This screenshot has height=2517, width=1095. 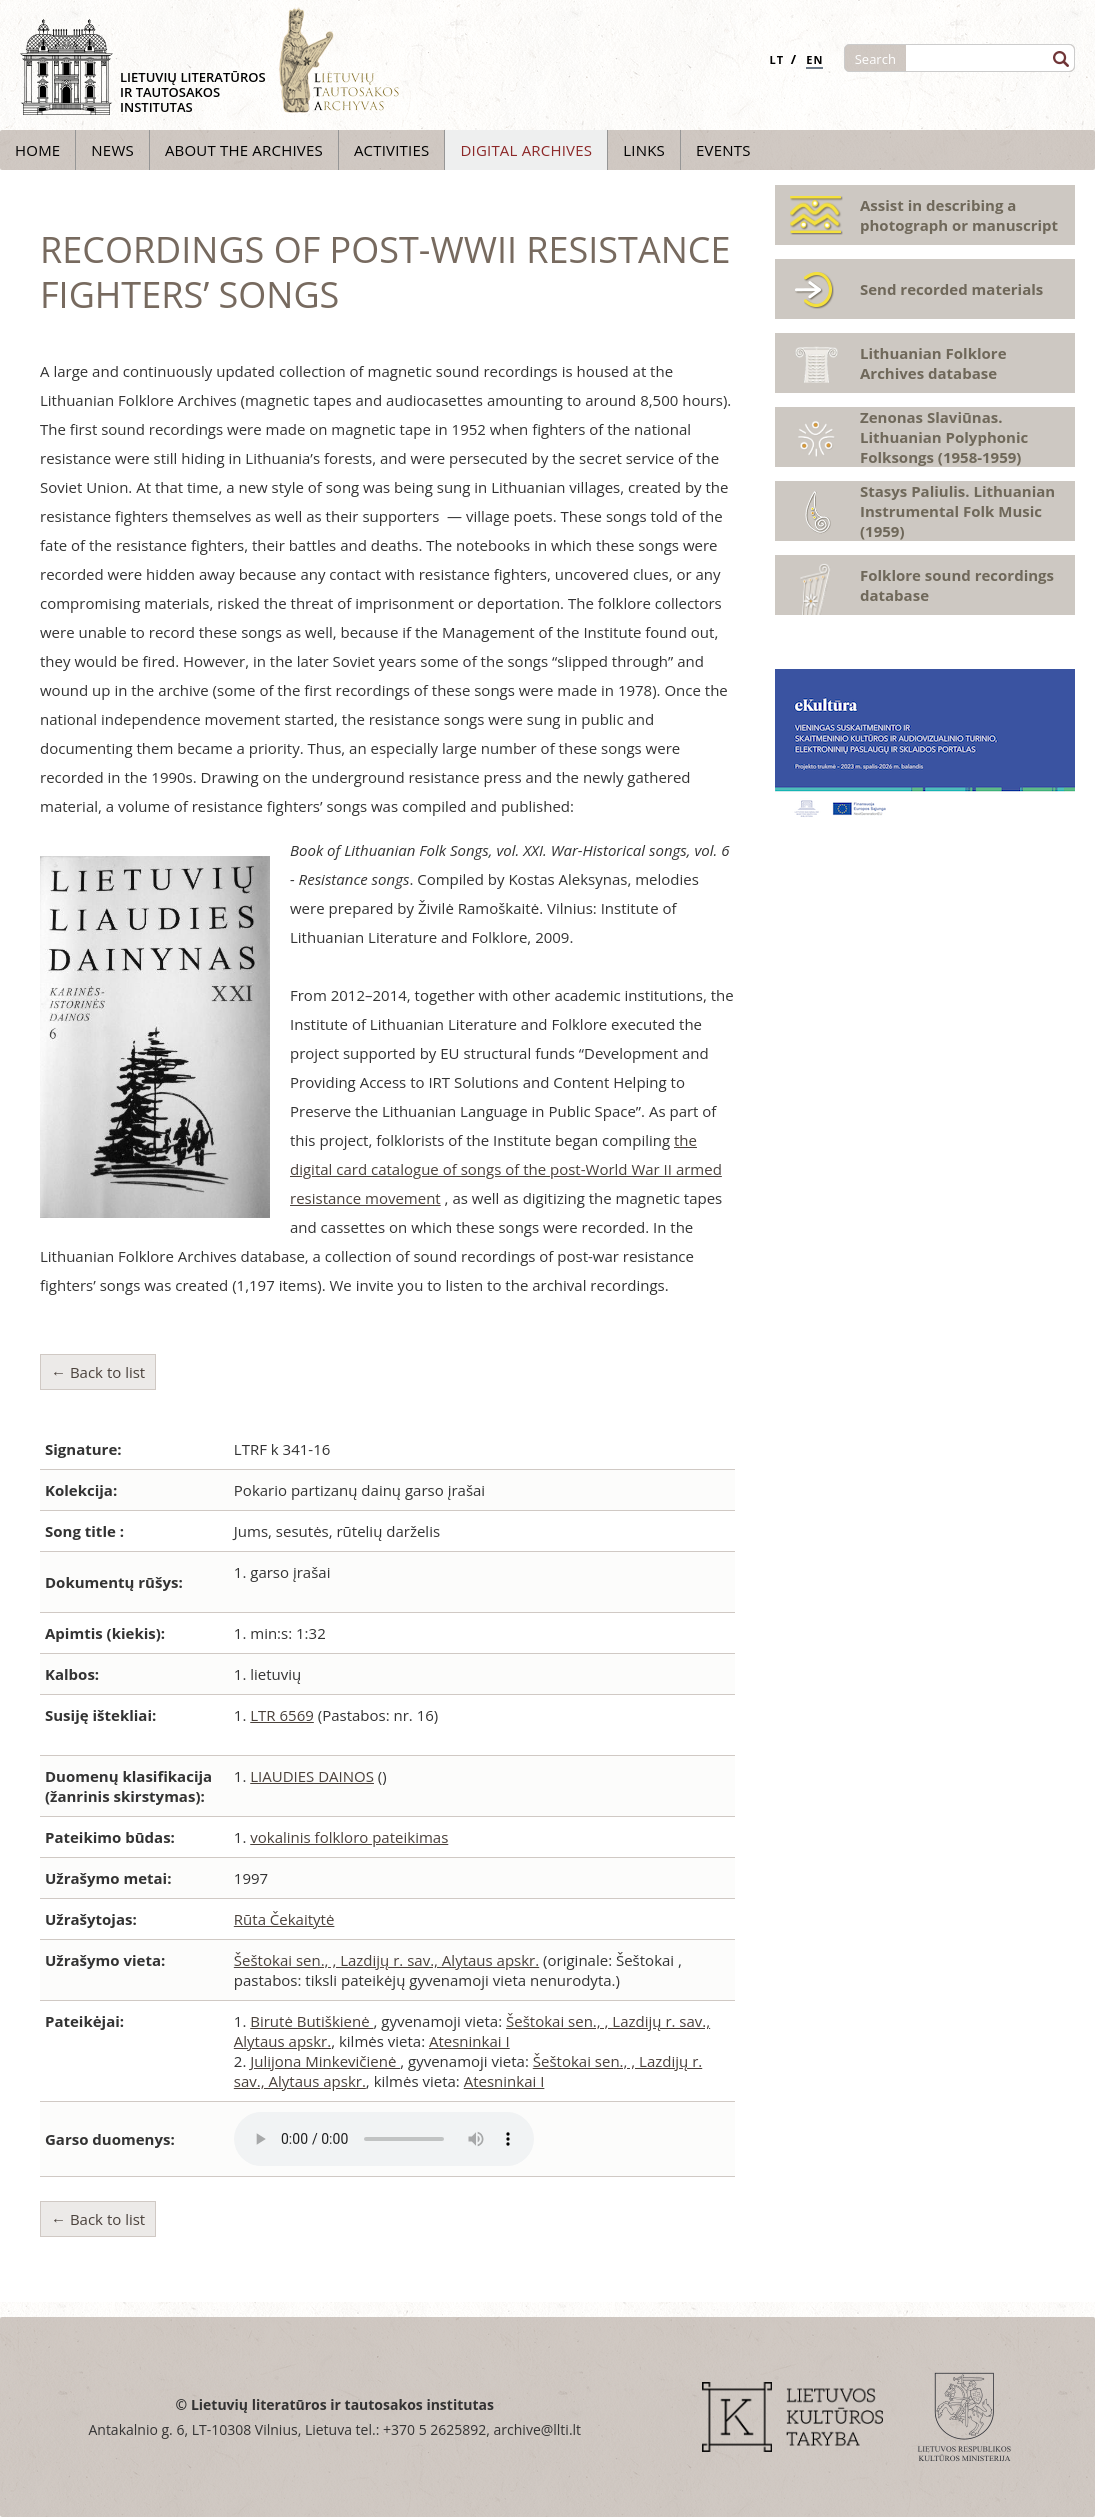 I want to click on Zenonas Slaviūnas. Lithuanian Polyphonic Folksongs (1958-1959), so click(x=944, y=437).